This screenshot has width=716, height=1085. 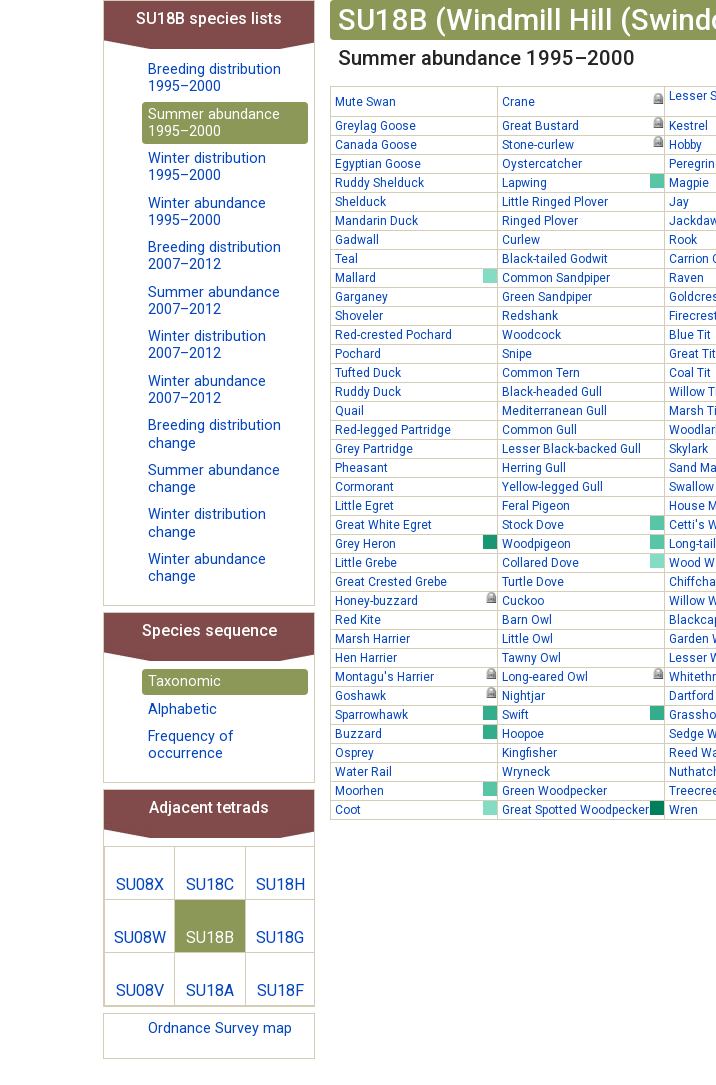 I want to click on Mallard, so click(x=416, y=277).